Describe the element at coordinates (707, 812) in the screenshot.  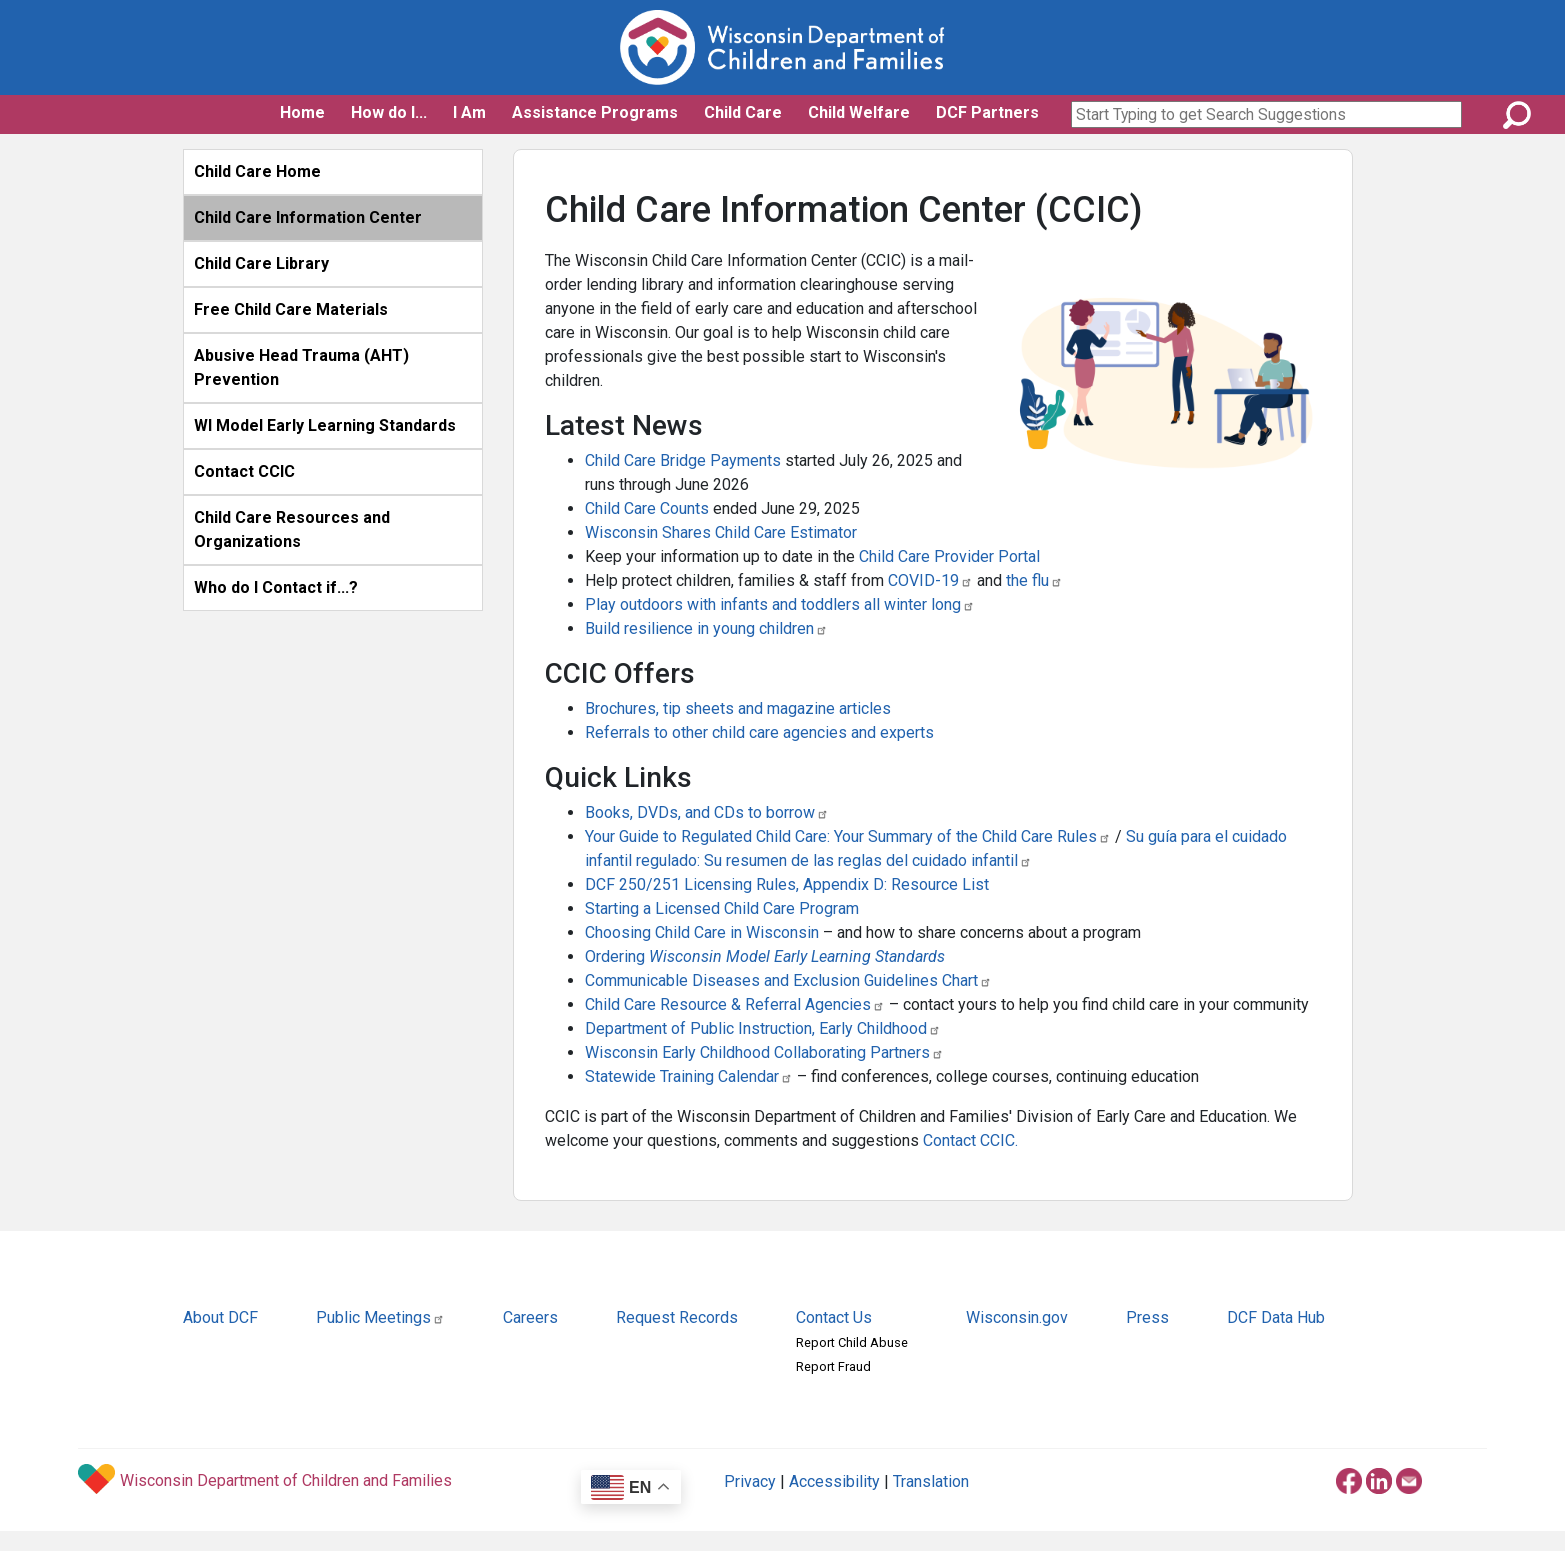
I see `Books, DVDs, and CDs to borrow` at that location.